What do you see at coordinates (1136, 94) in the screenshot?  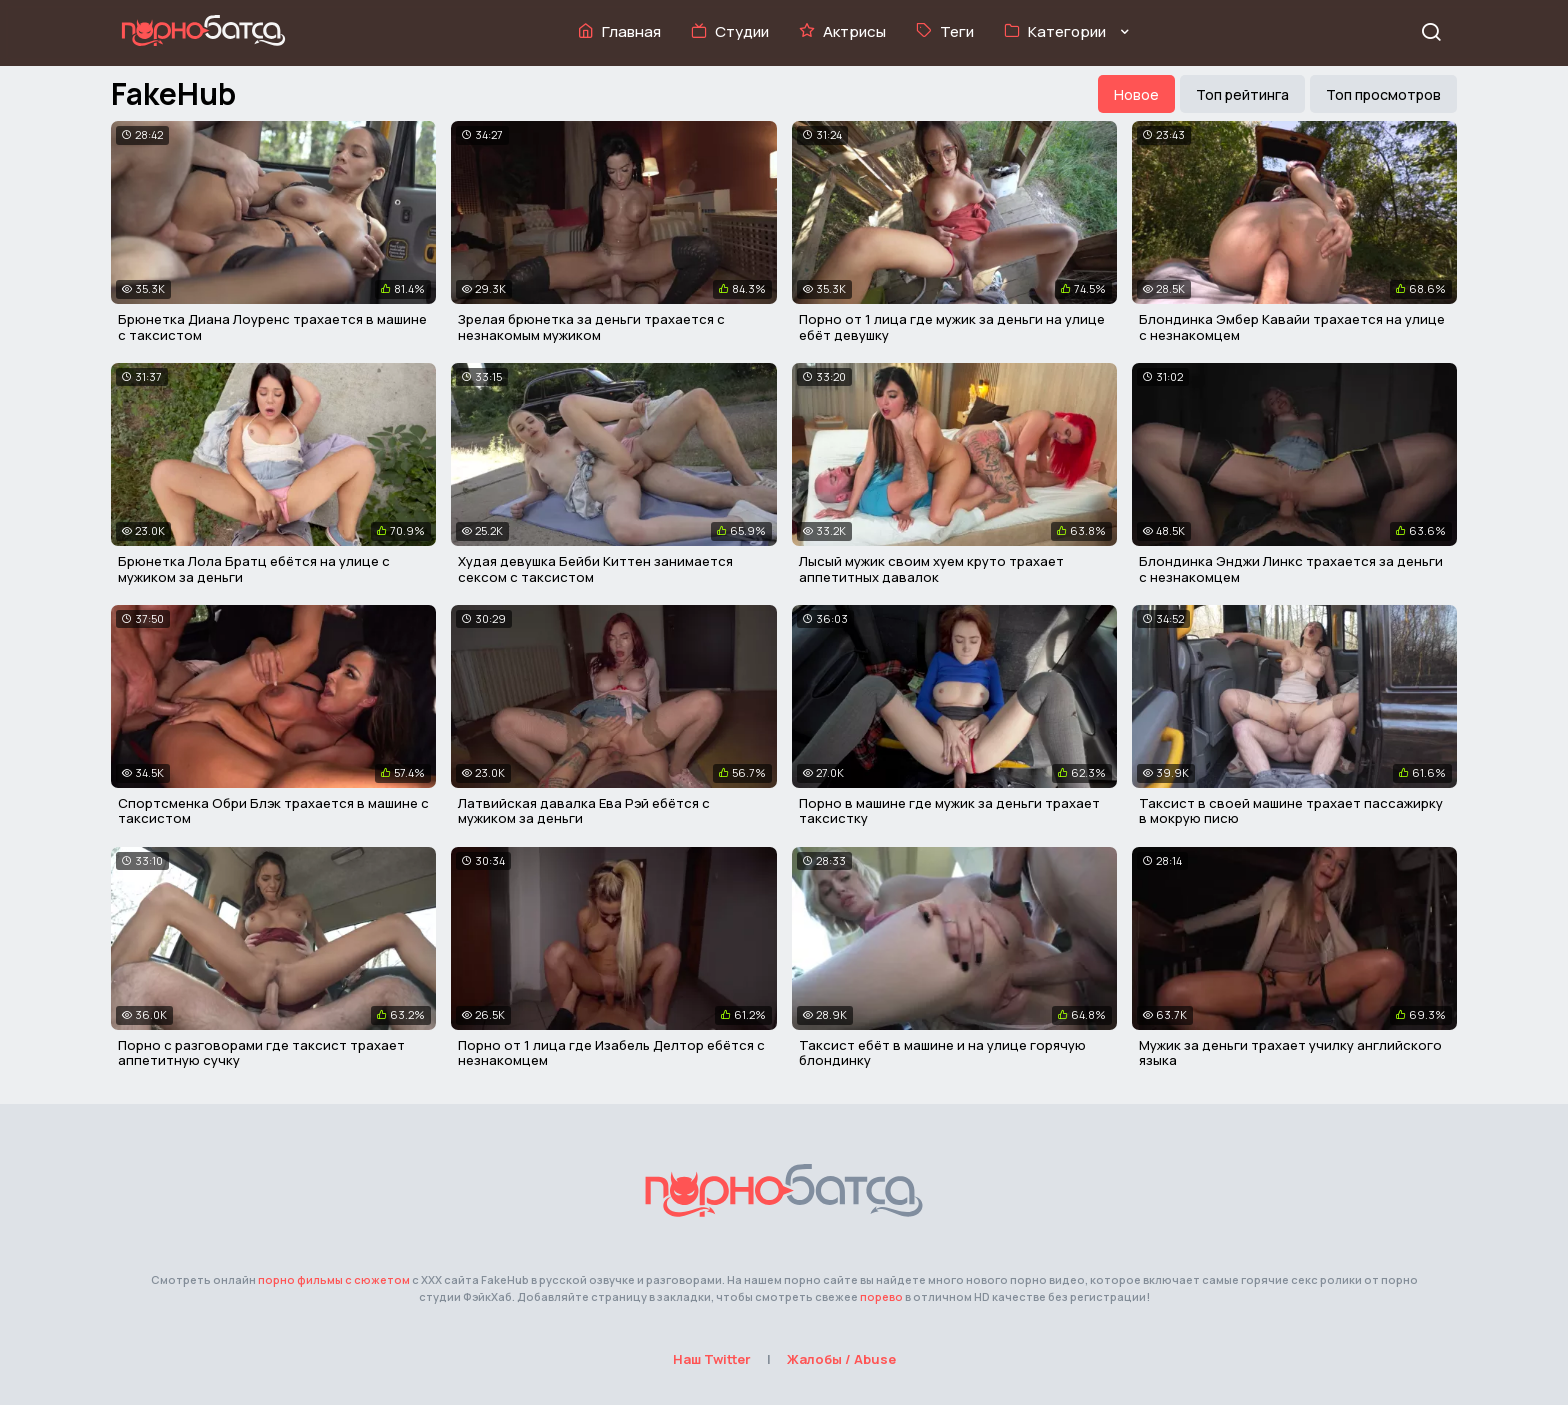 I see `Новое` at bounding box center [1136, 94].